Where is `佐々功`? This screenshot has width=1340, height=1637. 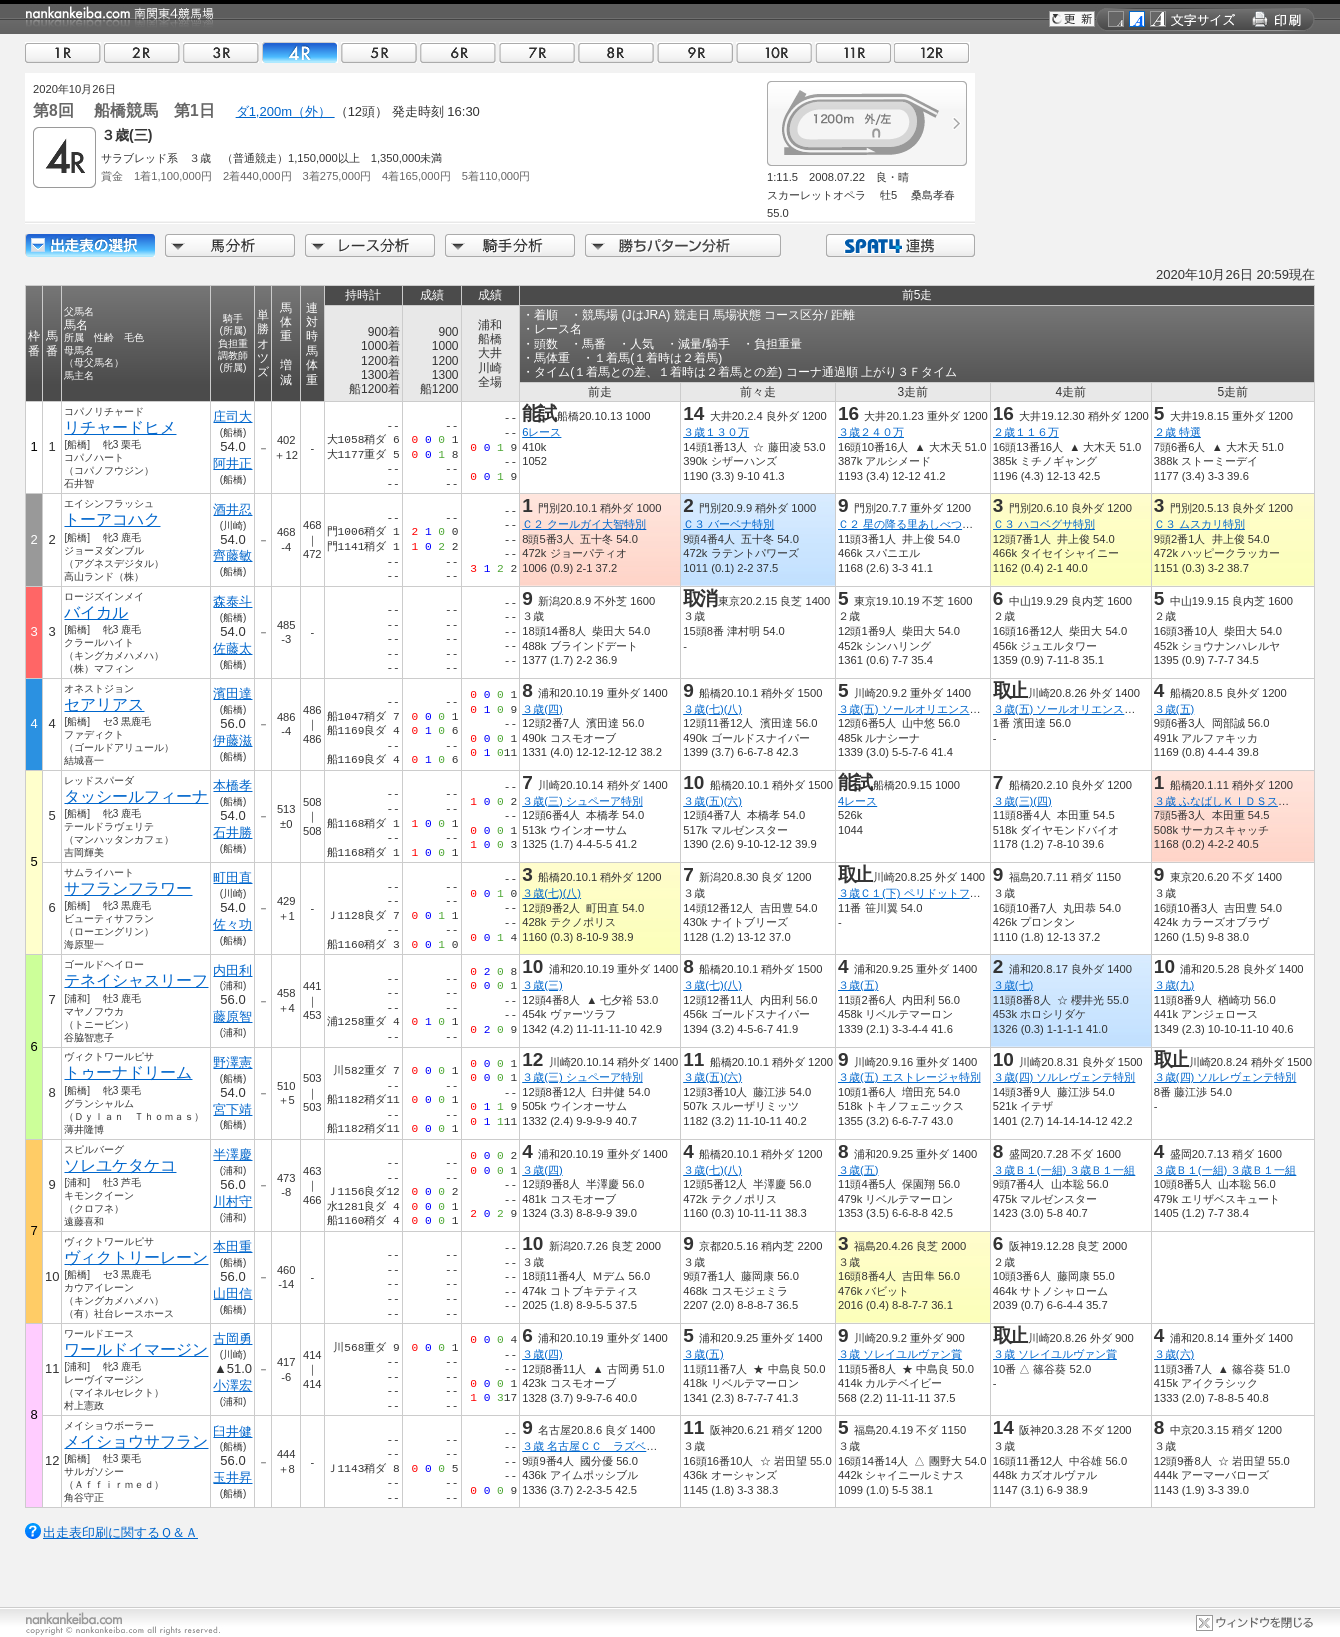
佐々功 is located at coordinates (233, 924).